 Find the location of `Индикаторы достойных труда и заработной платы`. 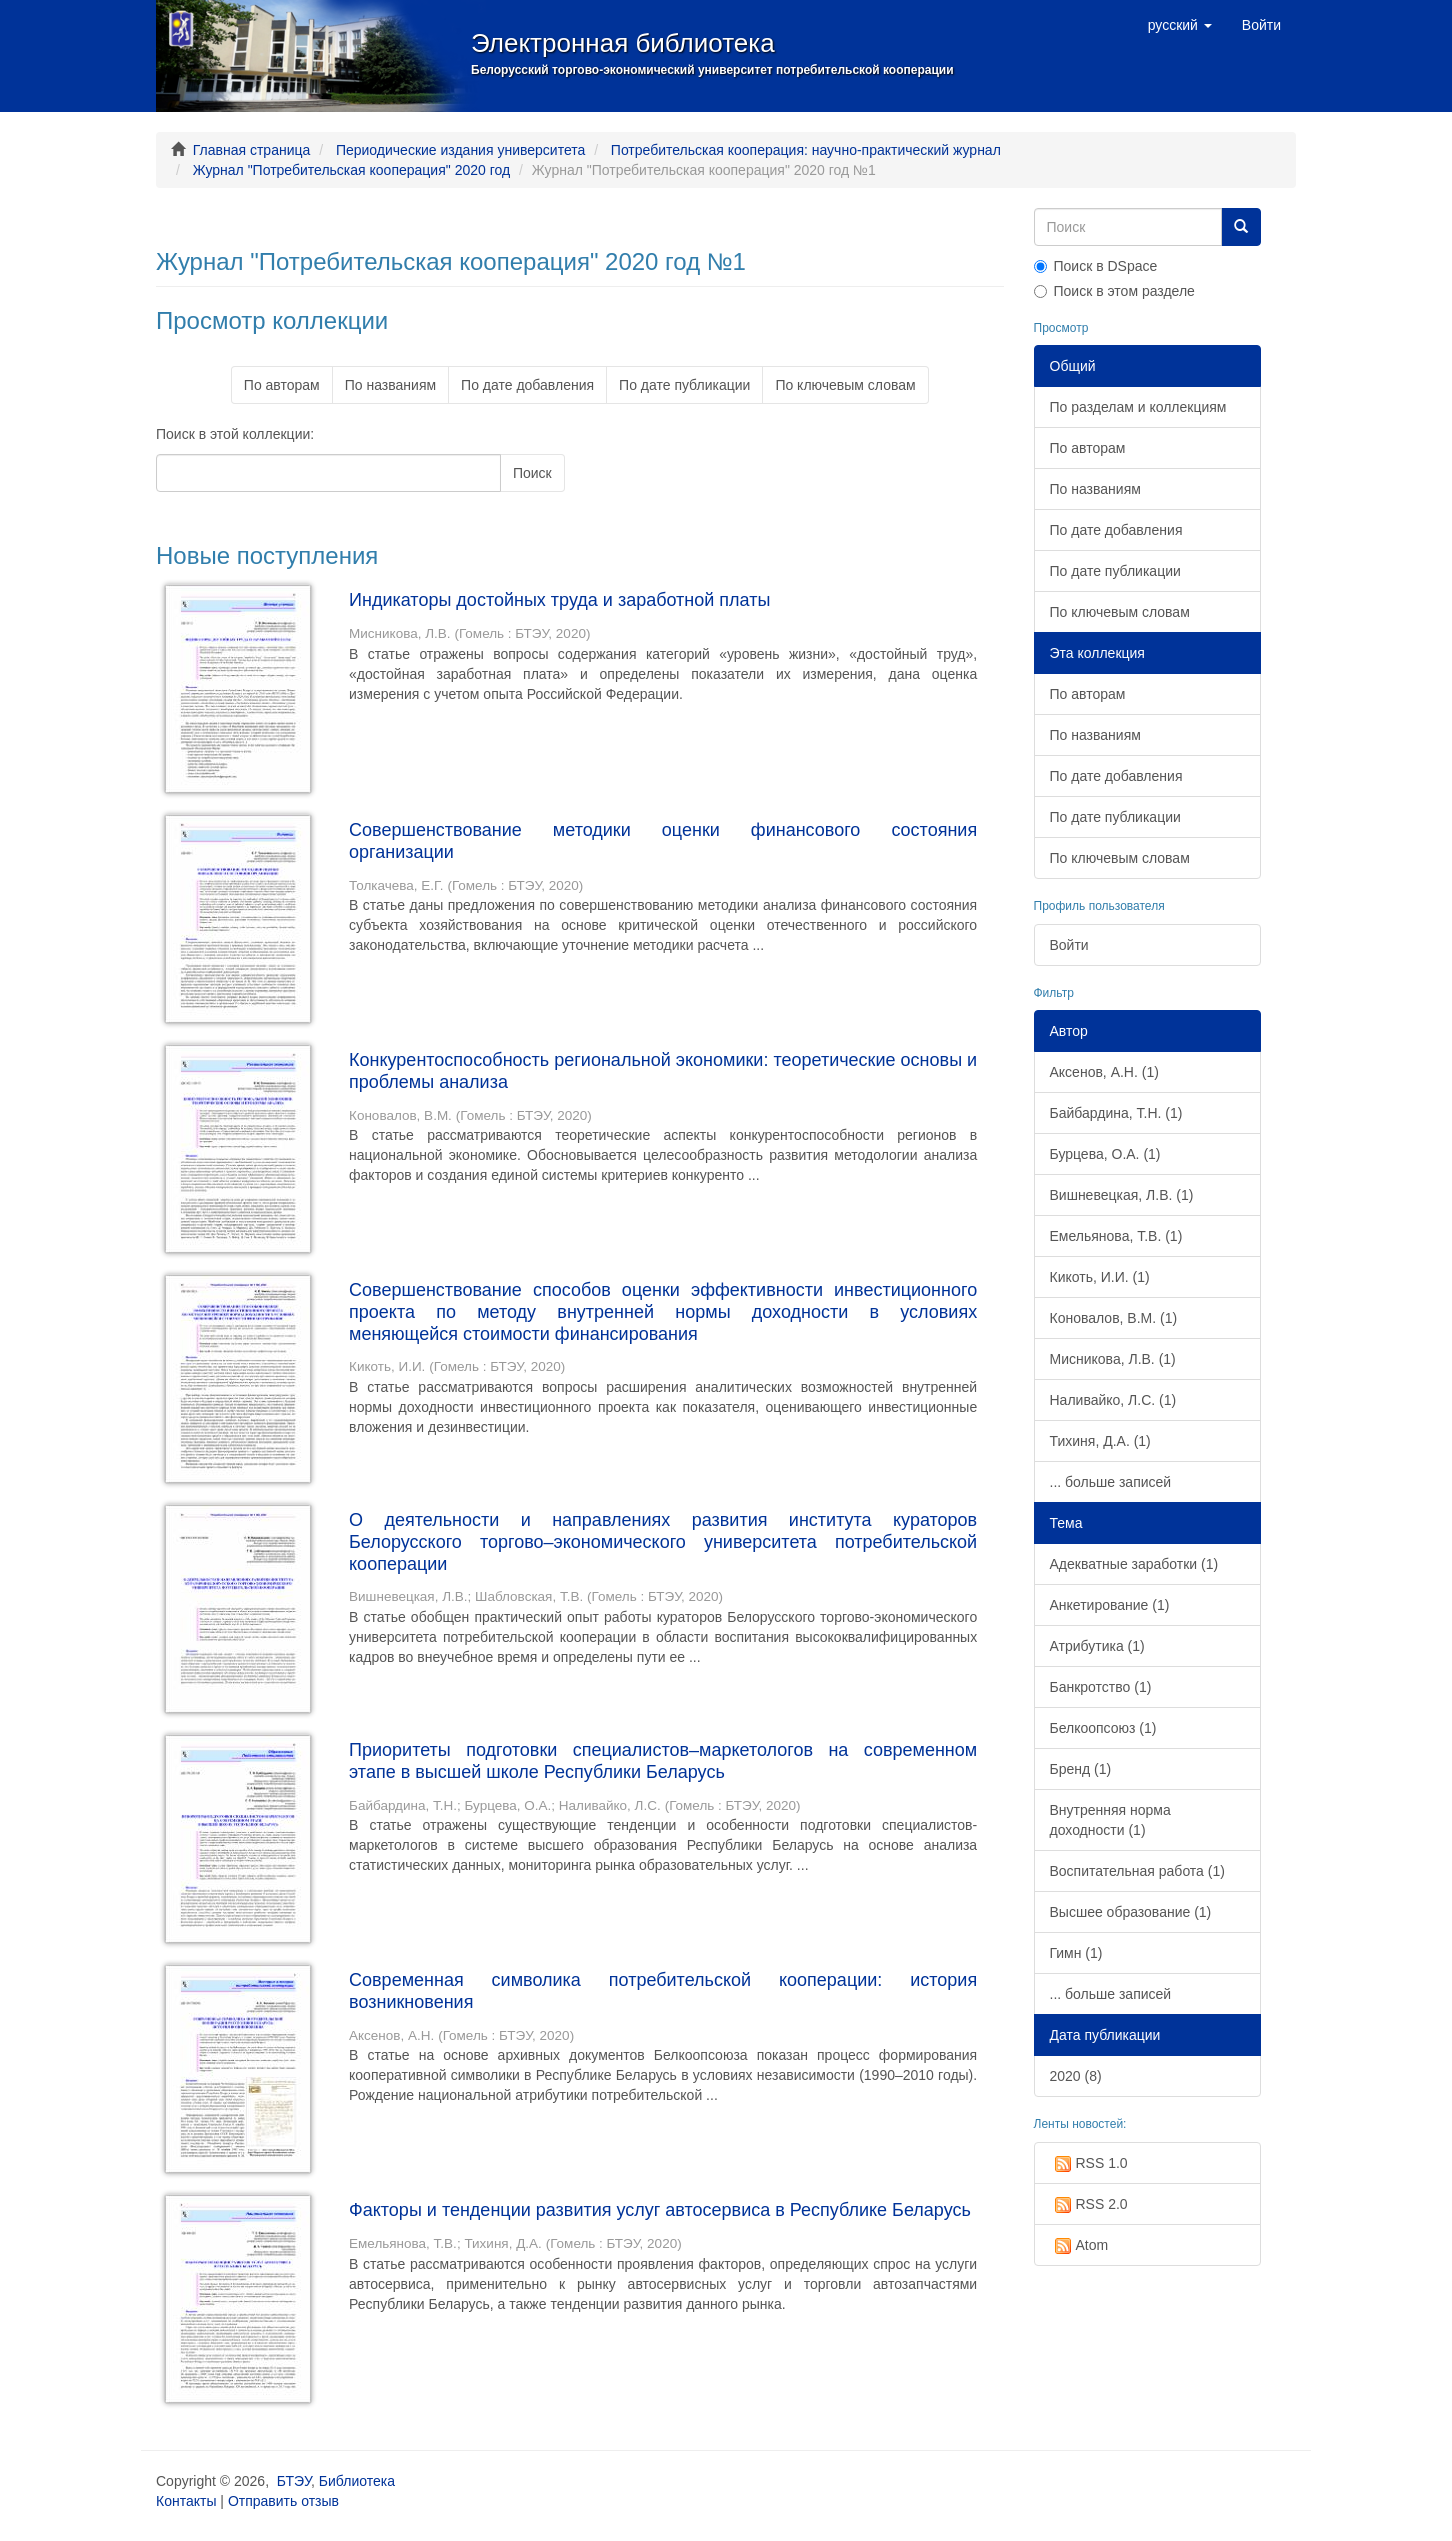

Индикаторы достойных труда и заработной платы is located at coordinates (559, 600).